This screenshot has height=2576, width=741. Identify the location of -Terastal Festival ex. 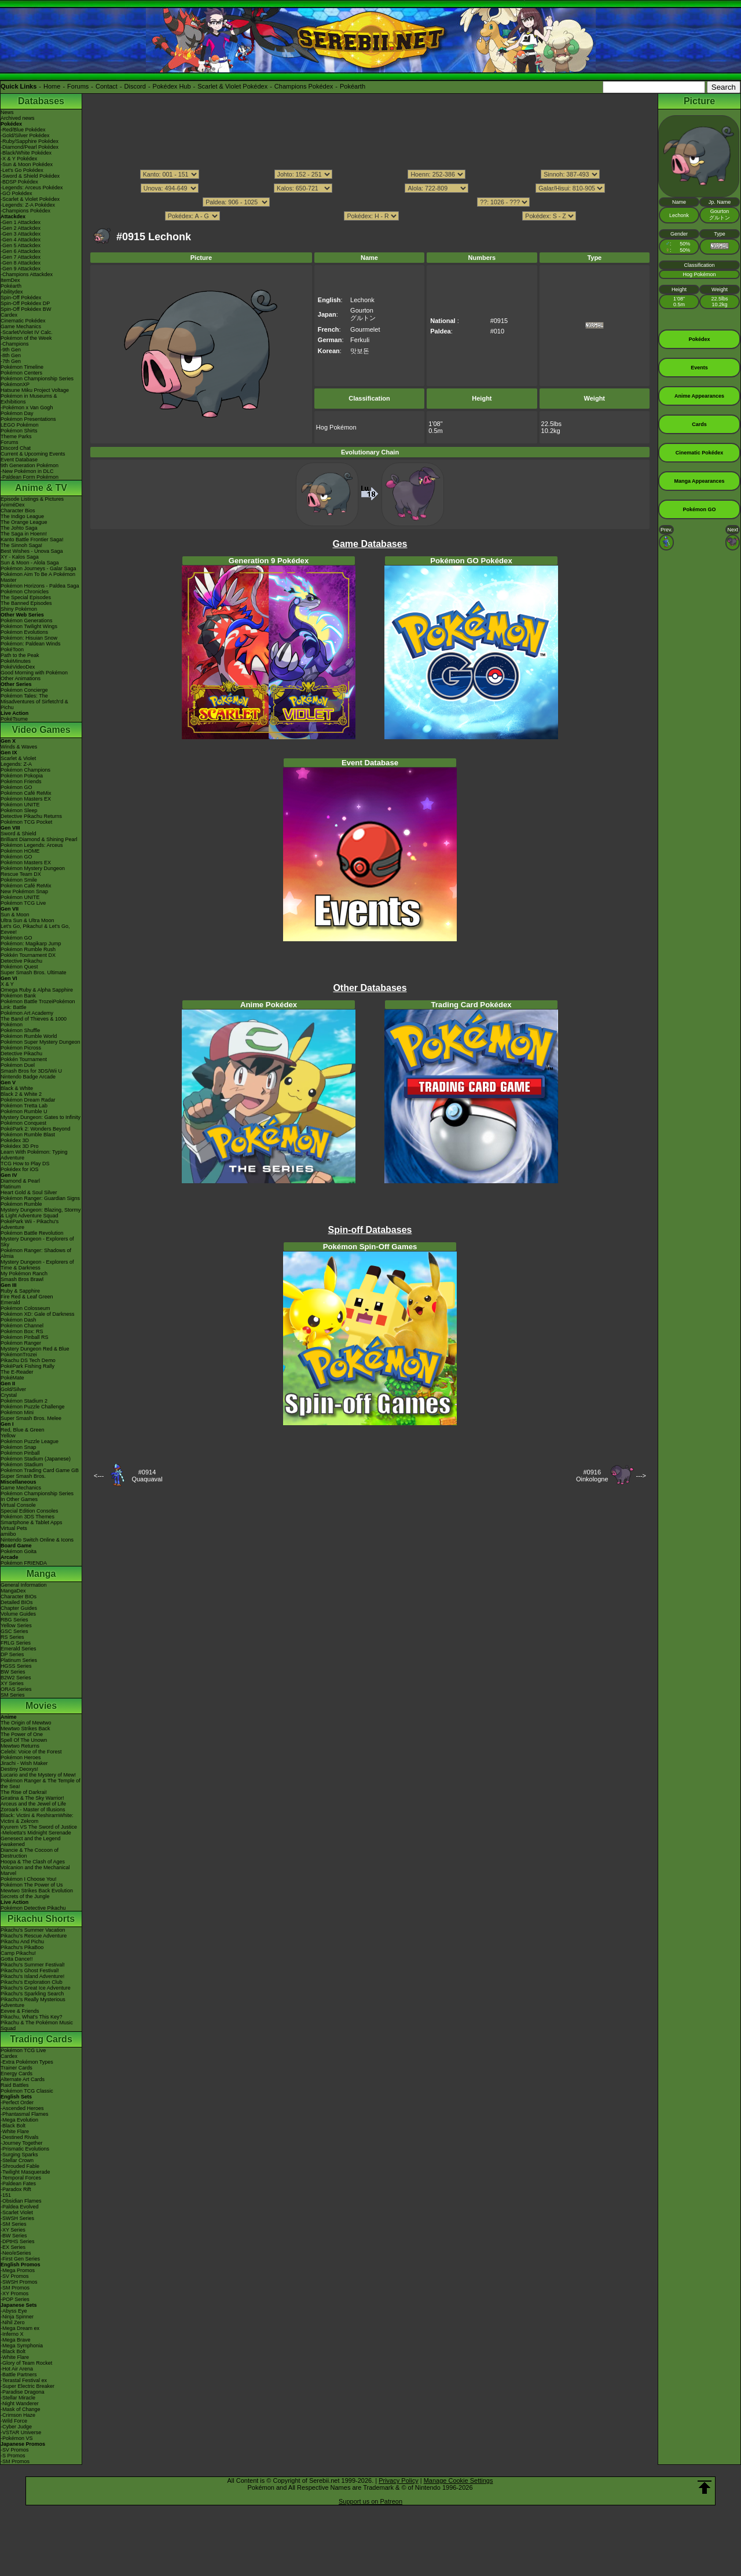
(24, 2380).